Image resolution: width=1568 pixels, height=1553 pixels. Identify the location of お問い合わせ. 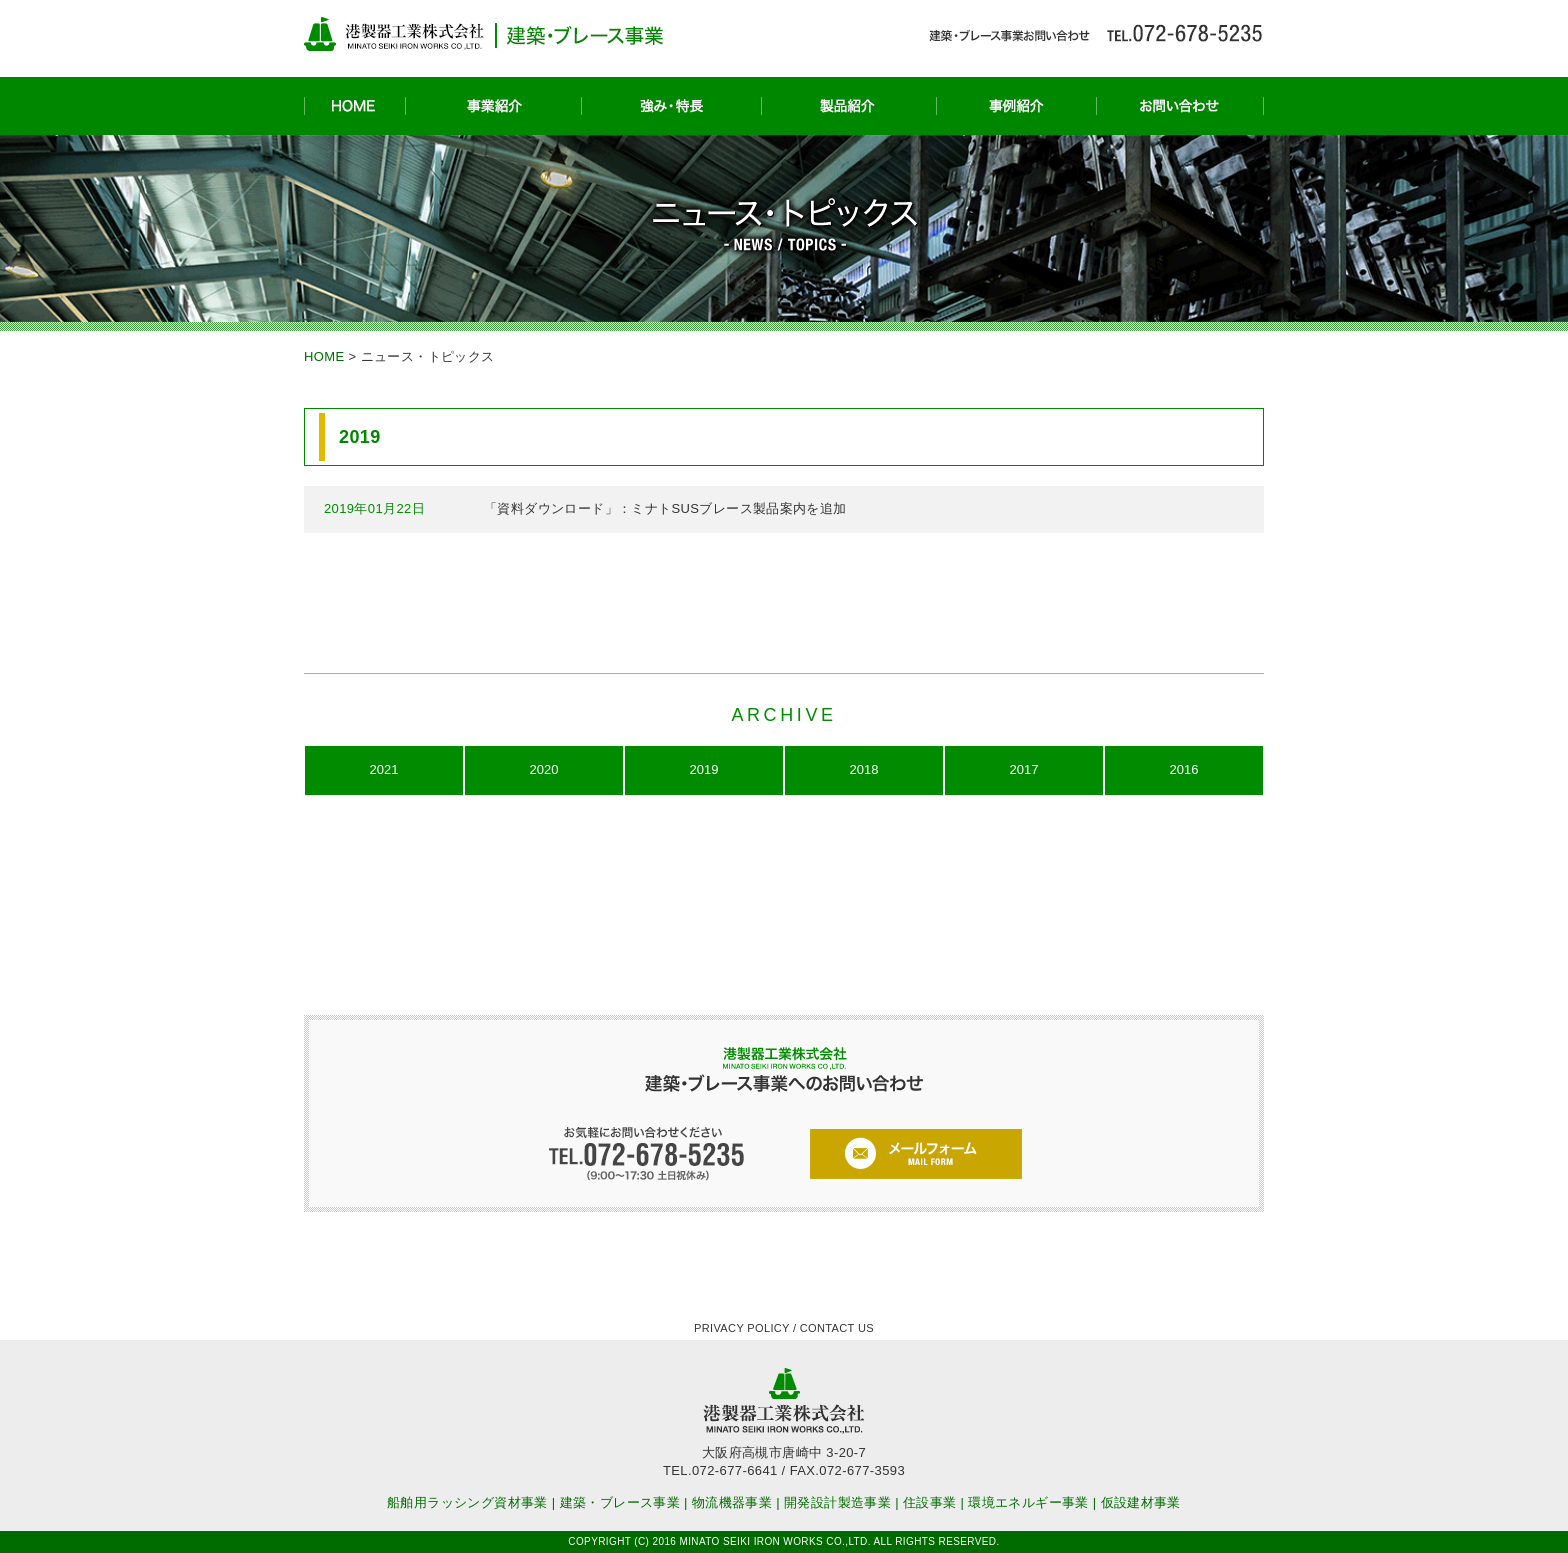
(1180, 106).